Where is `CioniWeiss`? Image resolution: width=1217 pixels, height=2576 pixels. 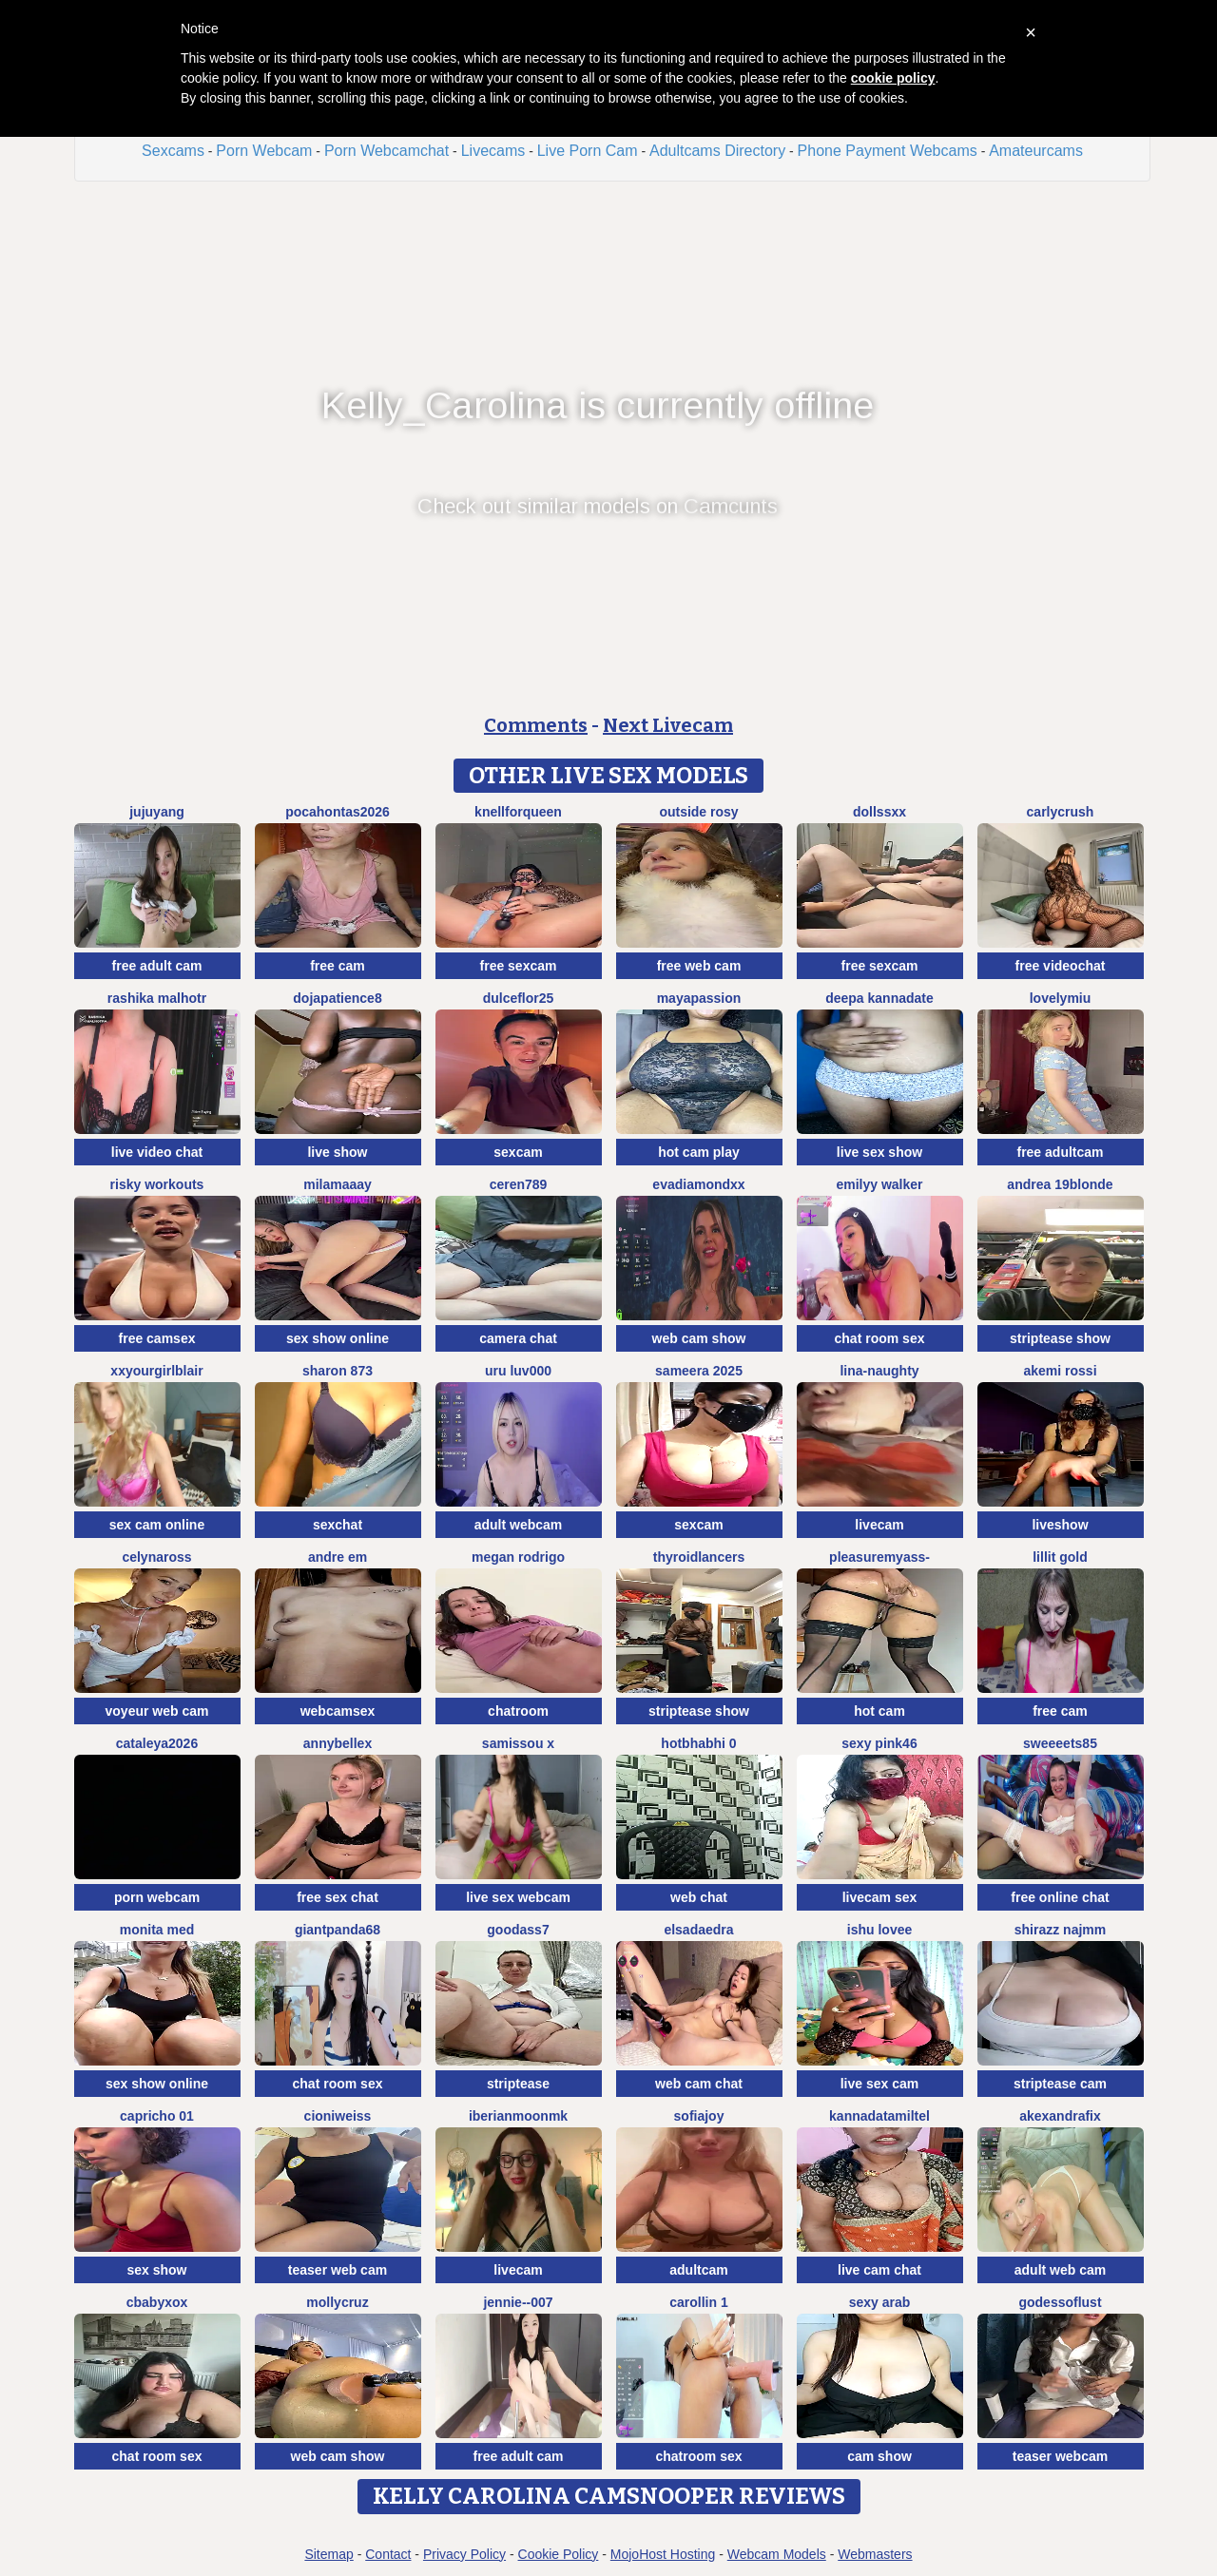 CioniWeiss is located at coordinates (338, 2116).